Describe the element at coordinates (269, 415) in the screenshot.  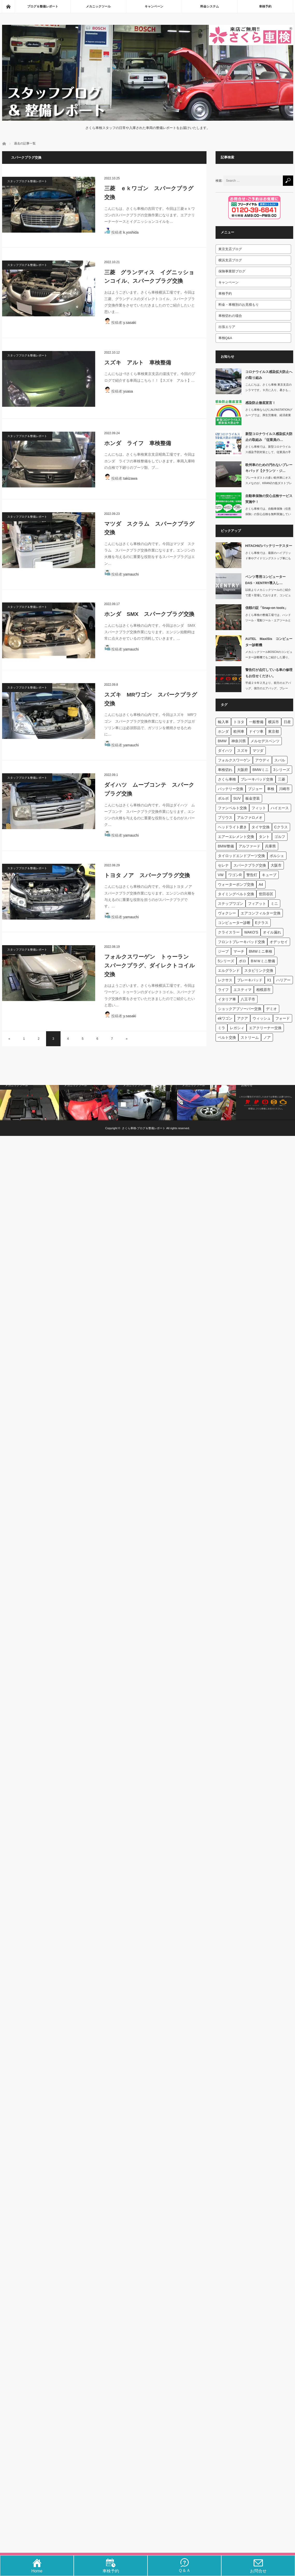
I see `さくら車検ならびにALFASTATIONグループでは、厚生労働省、経済産業省、一…` at that location.